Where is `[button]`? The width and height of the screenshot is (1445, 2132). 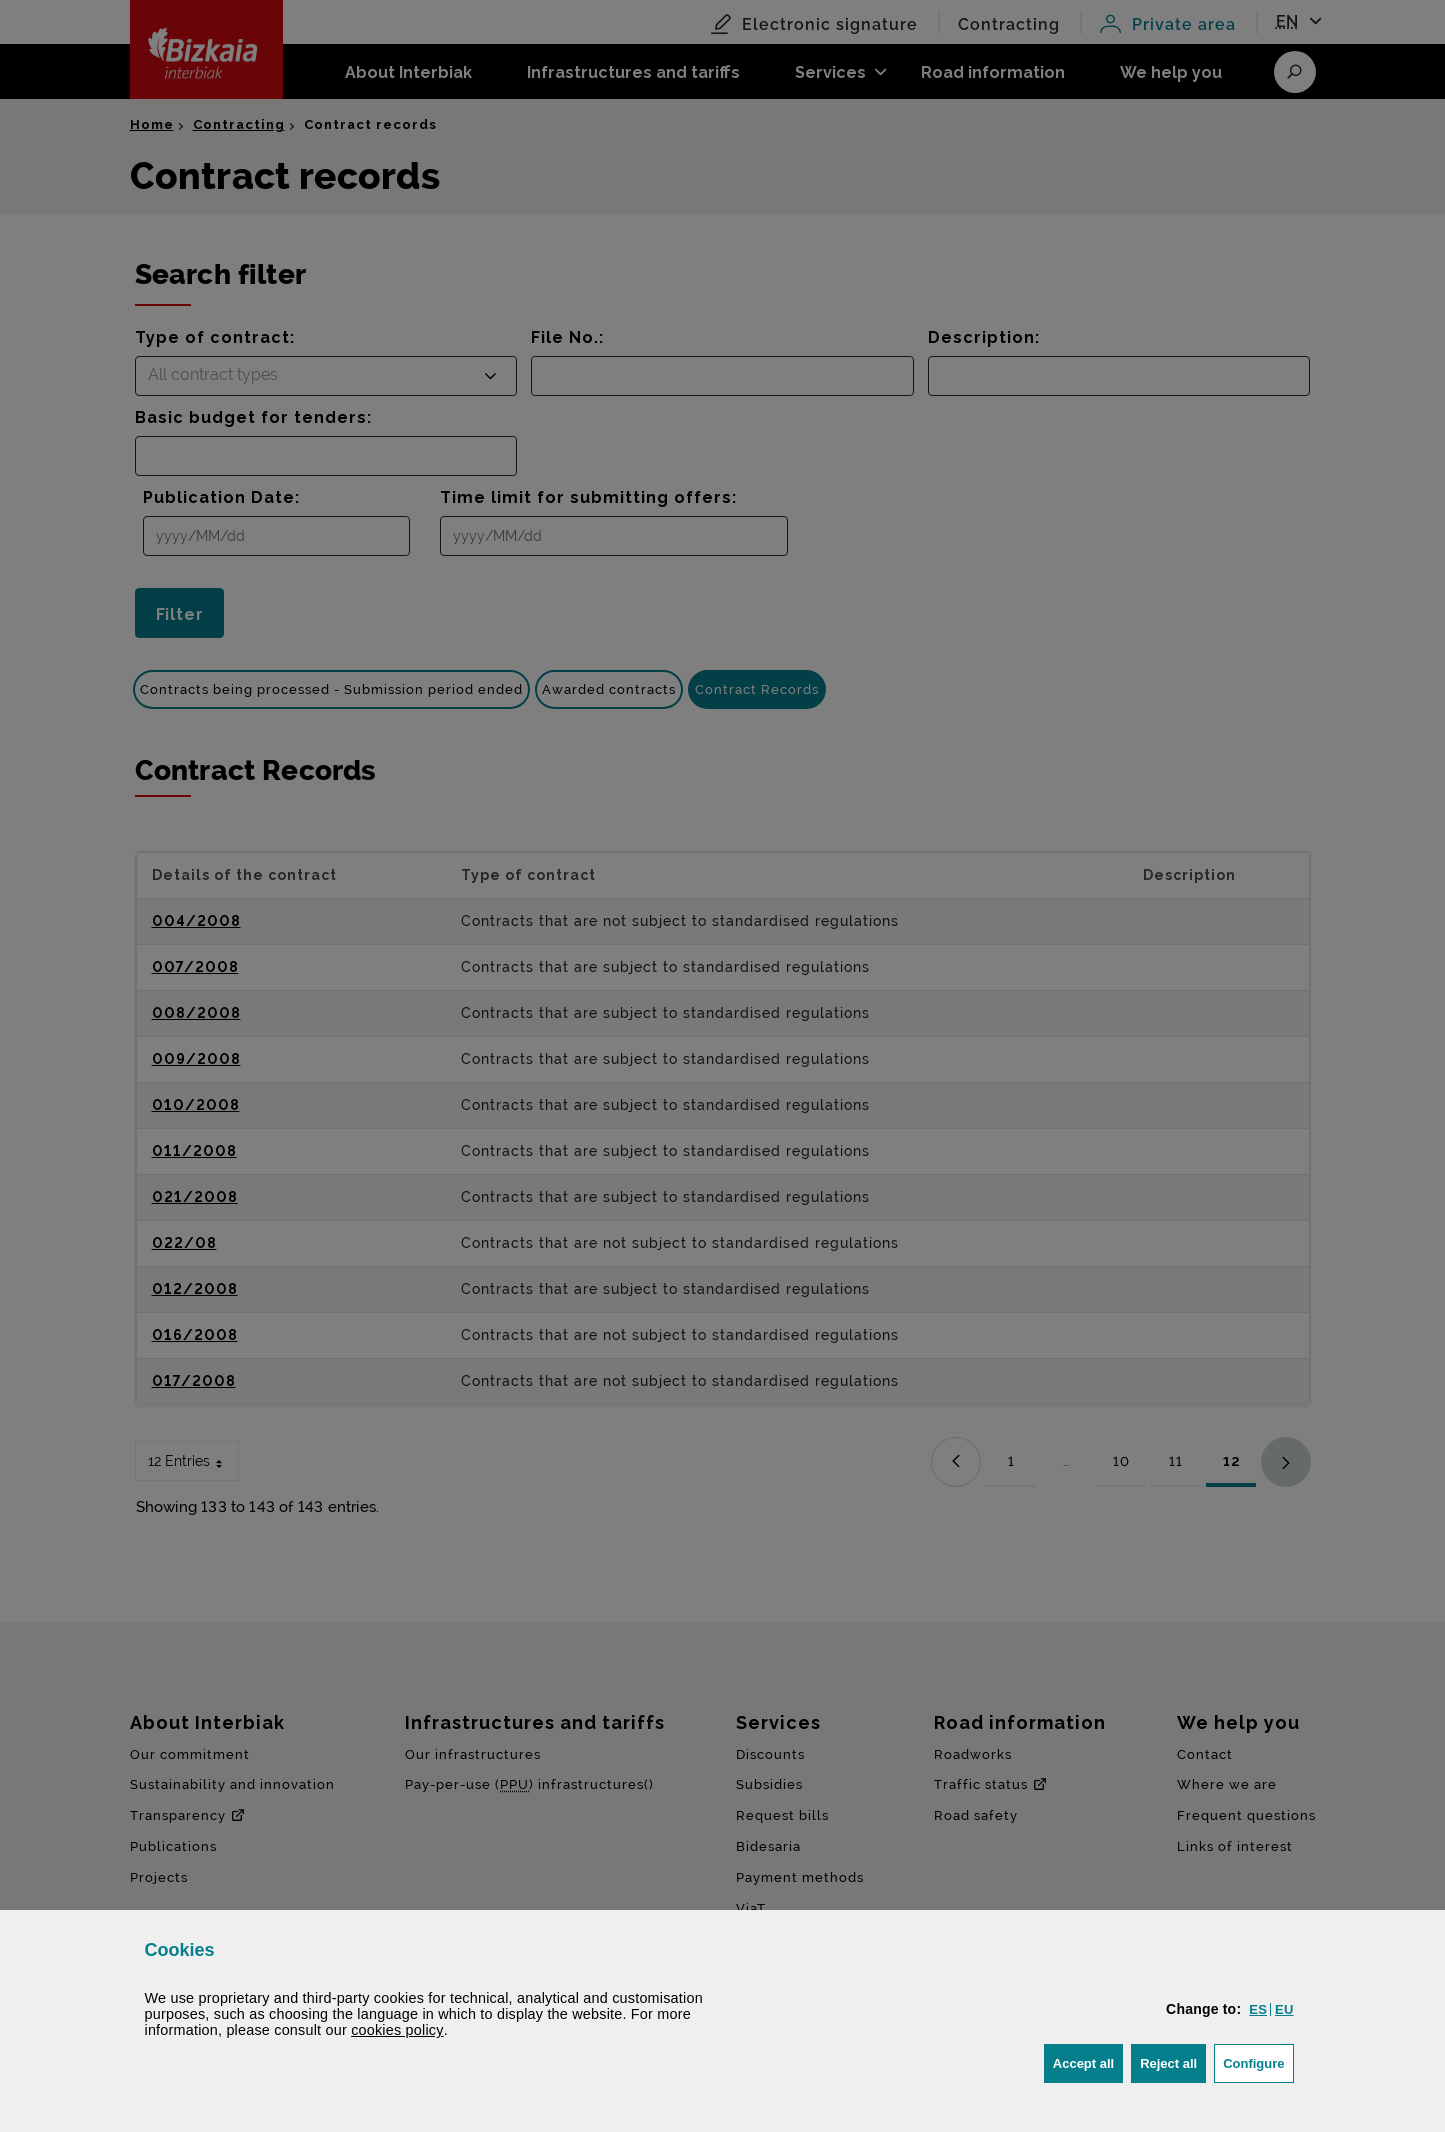
[button] is located at coordinates (1258, 2009).